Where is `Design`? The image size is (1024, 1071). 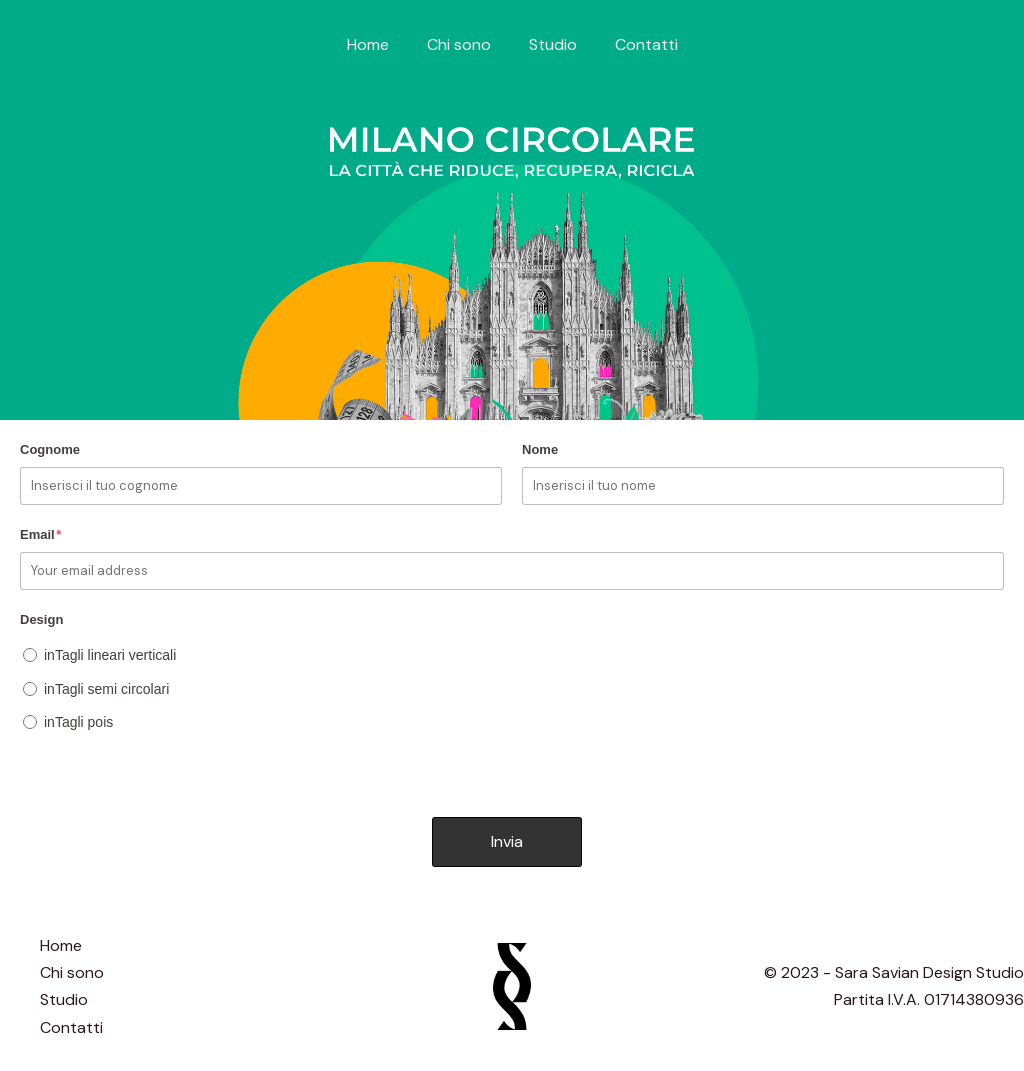 Design is located at coordinates (41, 619).